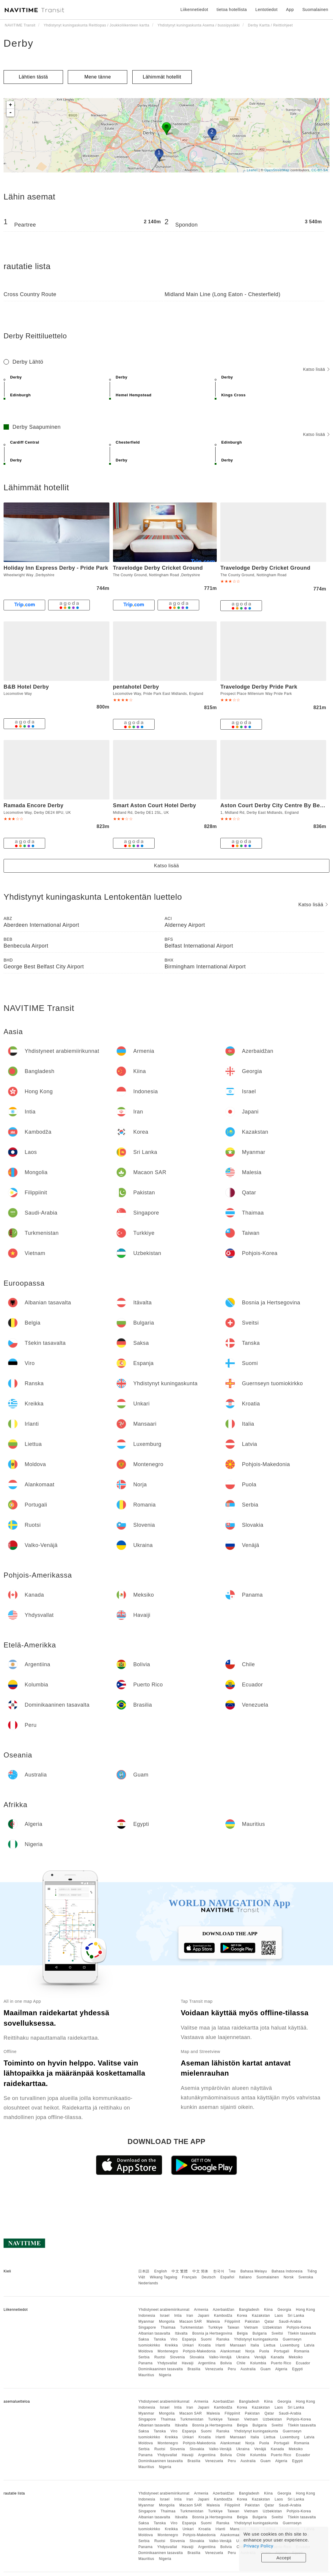 Image resolution: width=333 pixels, height=2576 pixels. What do you see at coordinates (97, 76) in the screenshot?
I see `Mene tänne` at bounding box center [97, 76].